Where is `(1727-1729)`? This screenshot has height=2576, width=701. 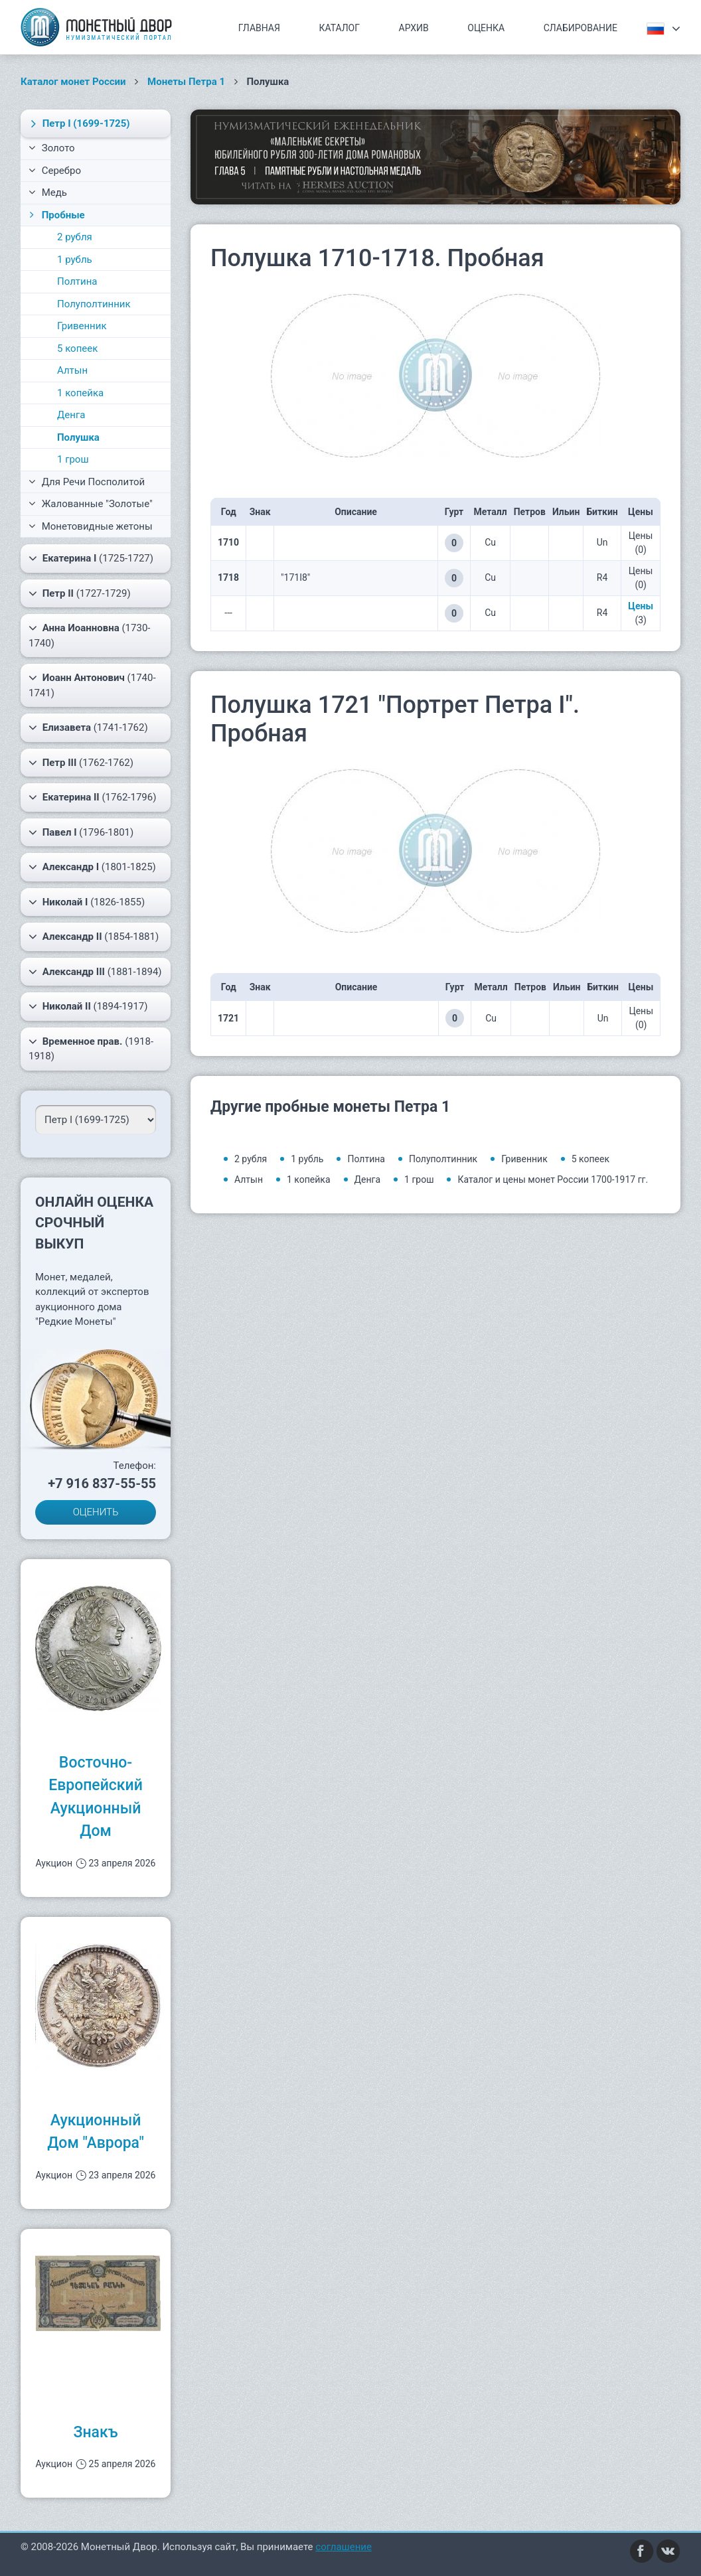 (1727-1729) is located at coordinates (80, 593).